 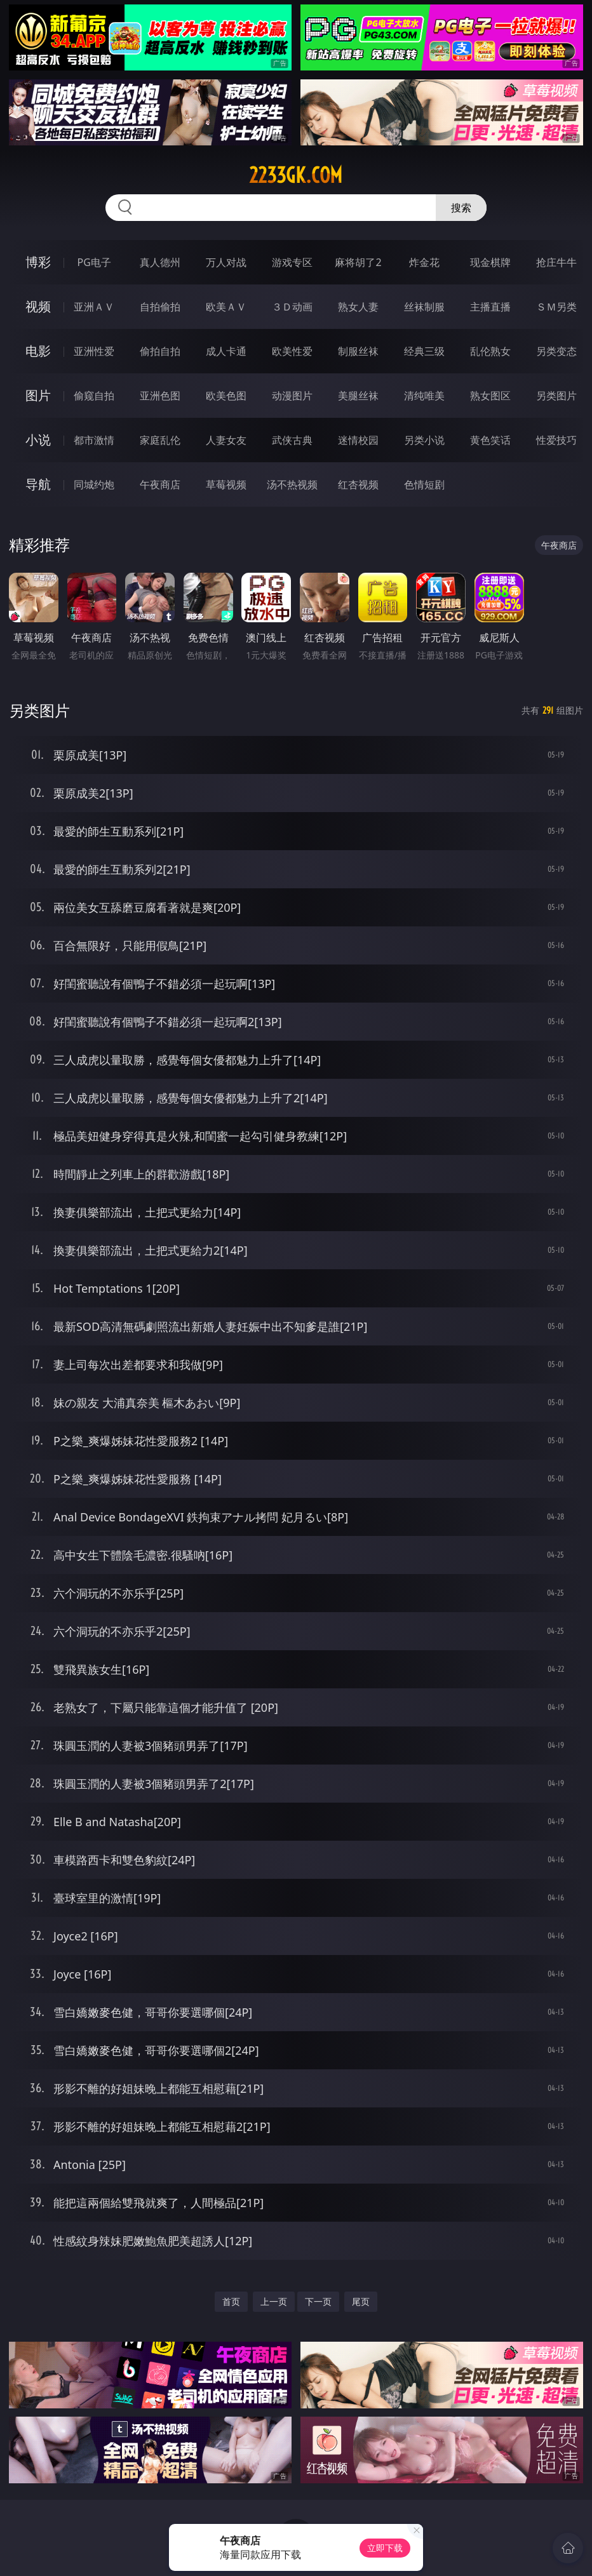 What do you see at coordinates (38, 261) in the screenshot?
I see `博彩` at bounding box center [38, 261].